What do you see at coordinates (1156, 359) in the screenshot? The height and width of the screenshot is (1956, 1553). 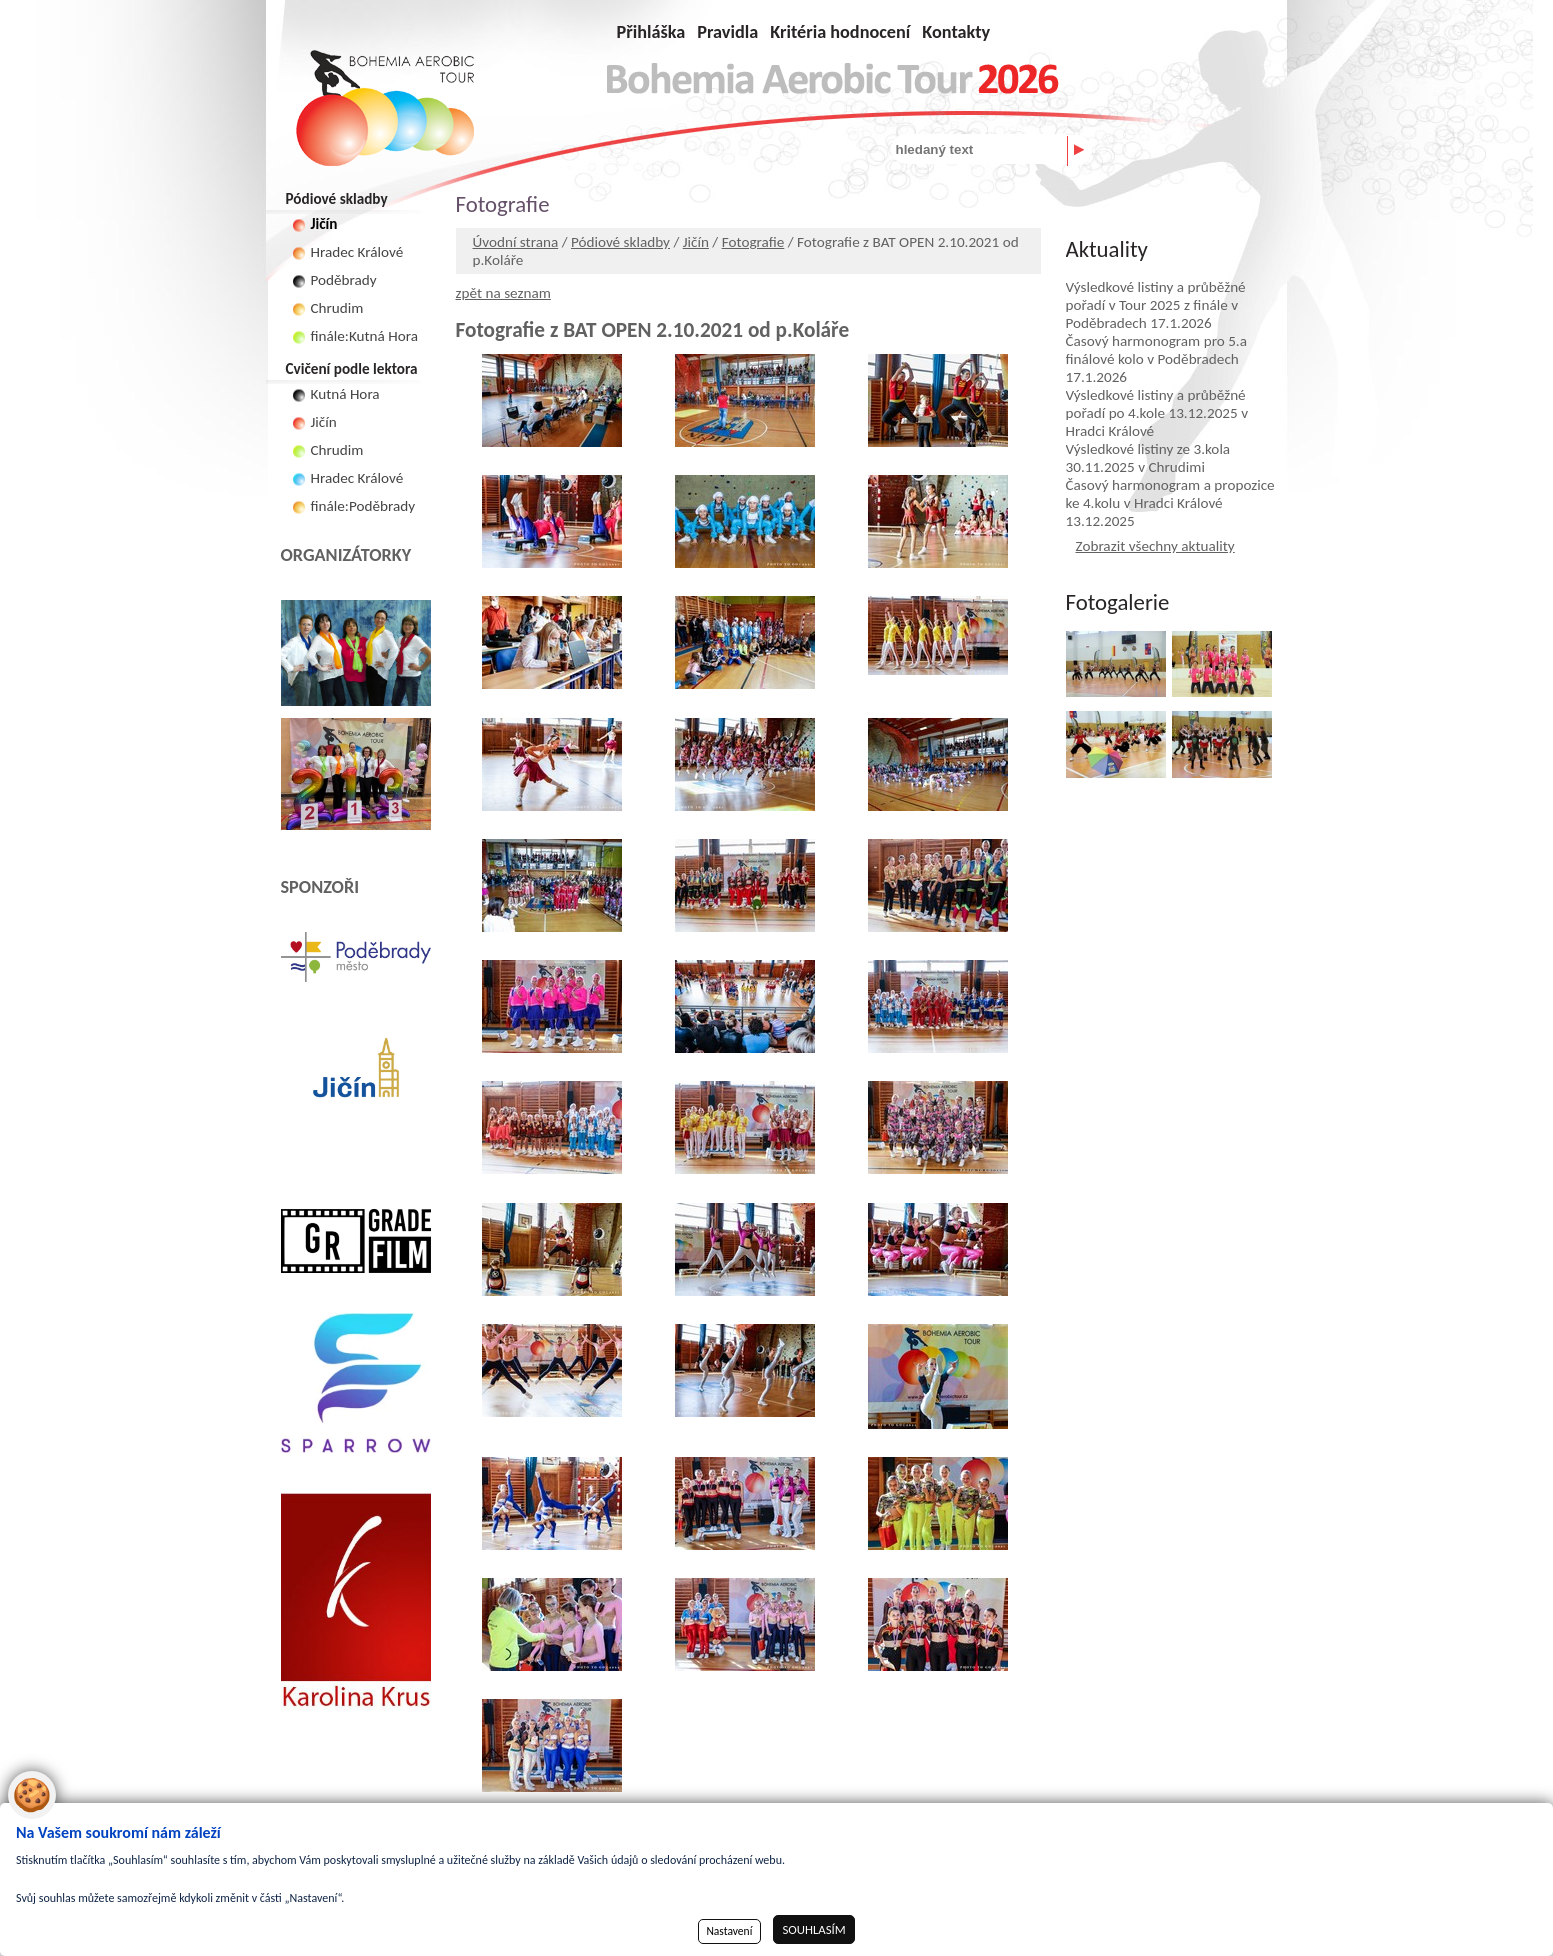 I see `Časový harmonogram pro 5.a finálové kolo v Poděbradech 17.1.2026` at bounding box center [1156, 359].